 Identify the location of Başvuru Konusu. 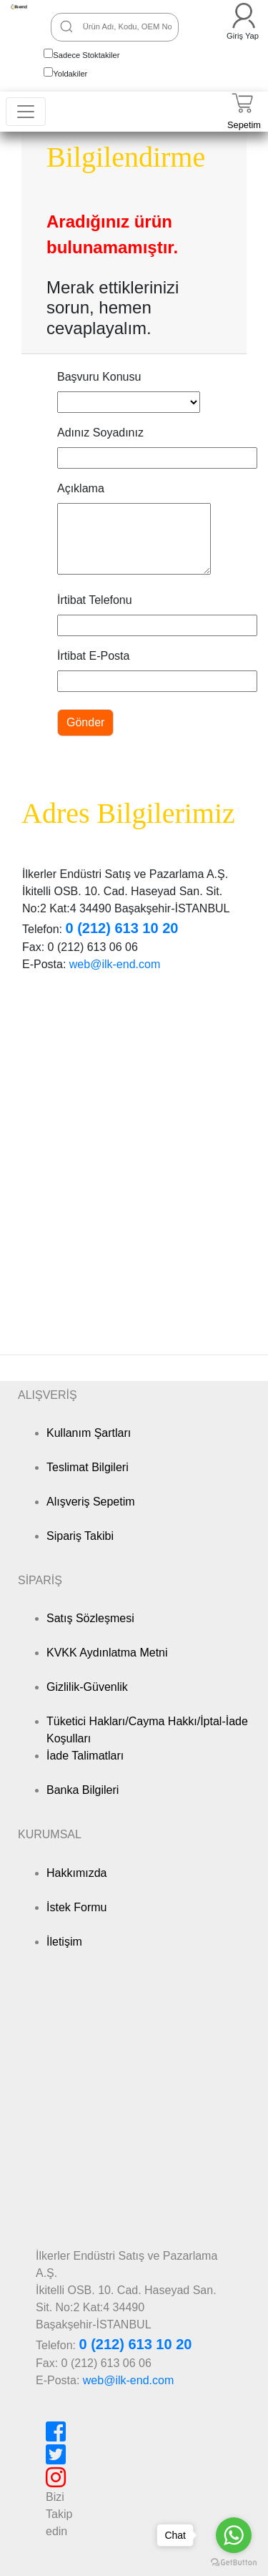
(99, 377).